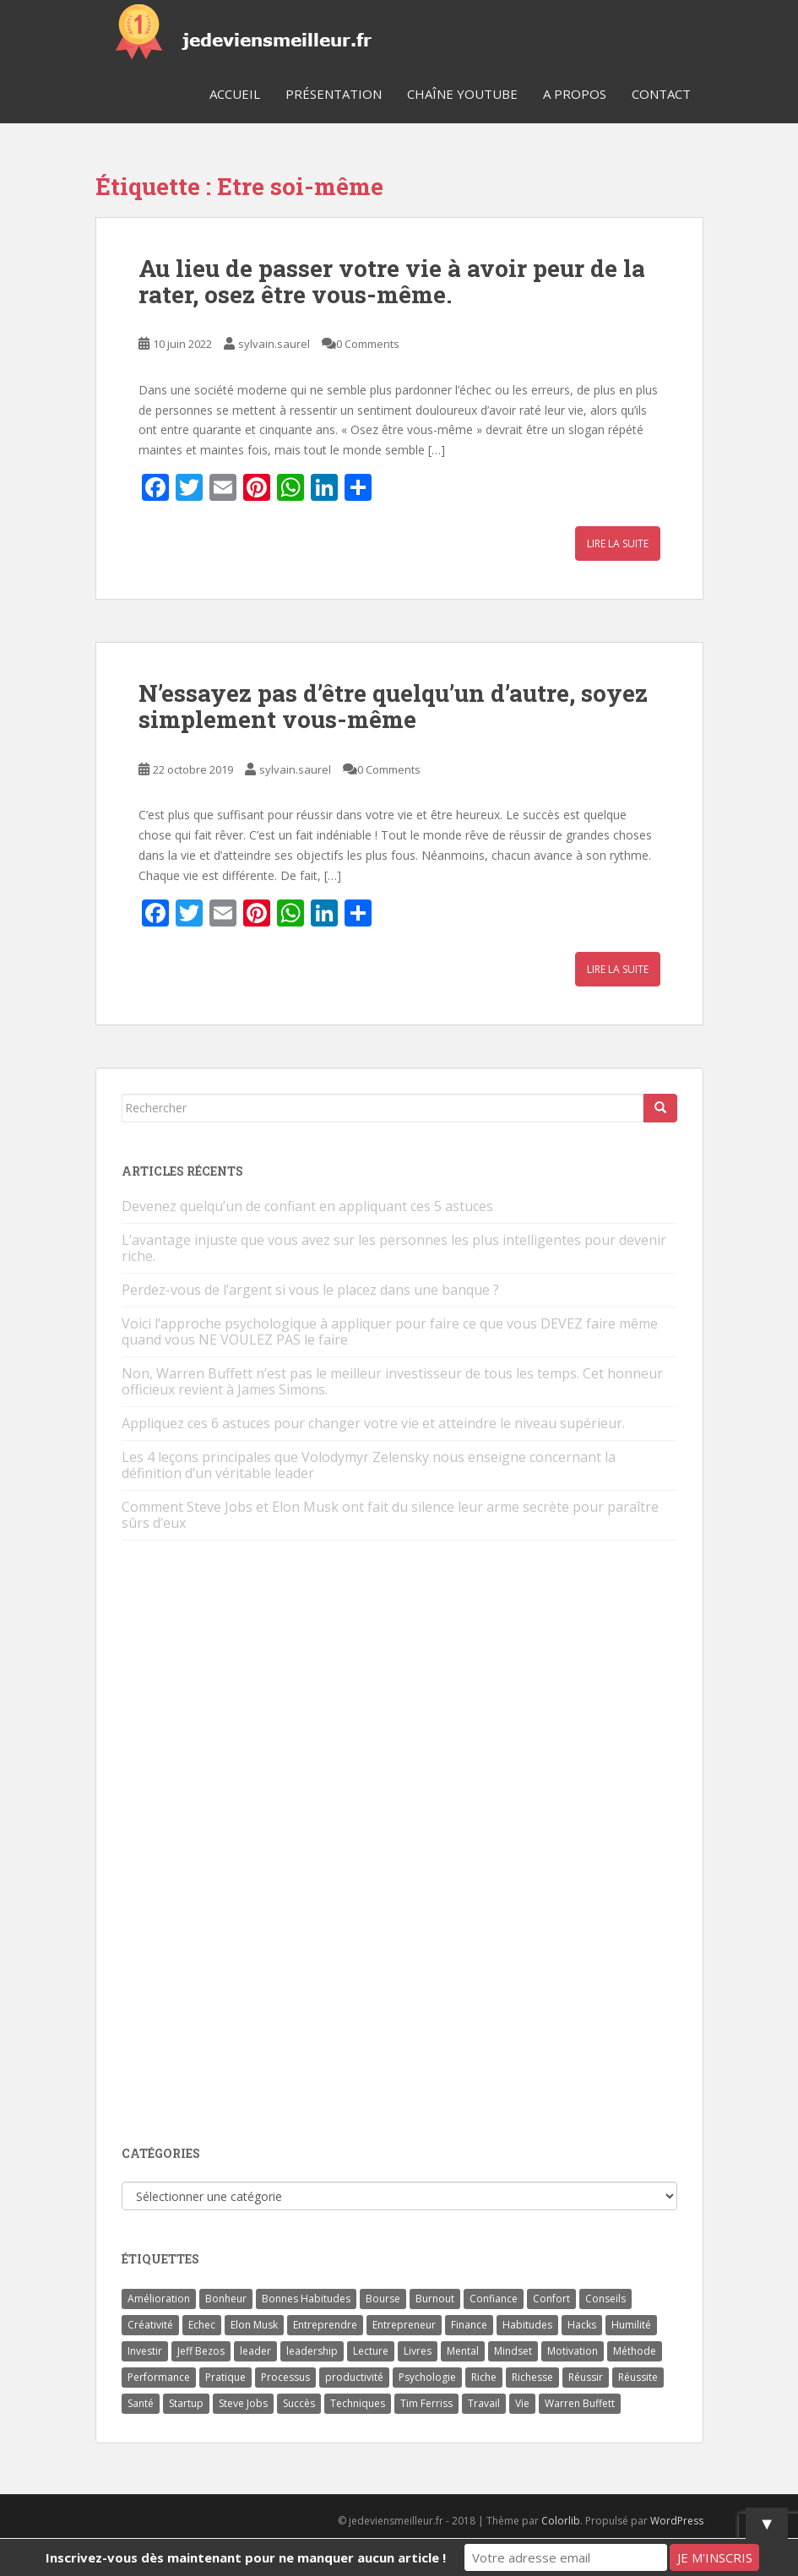  Describe the element at coordinates (370, 2351) in the screenshot. I see `Lecture [Lecture (4 éléments)]` at that location.